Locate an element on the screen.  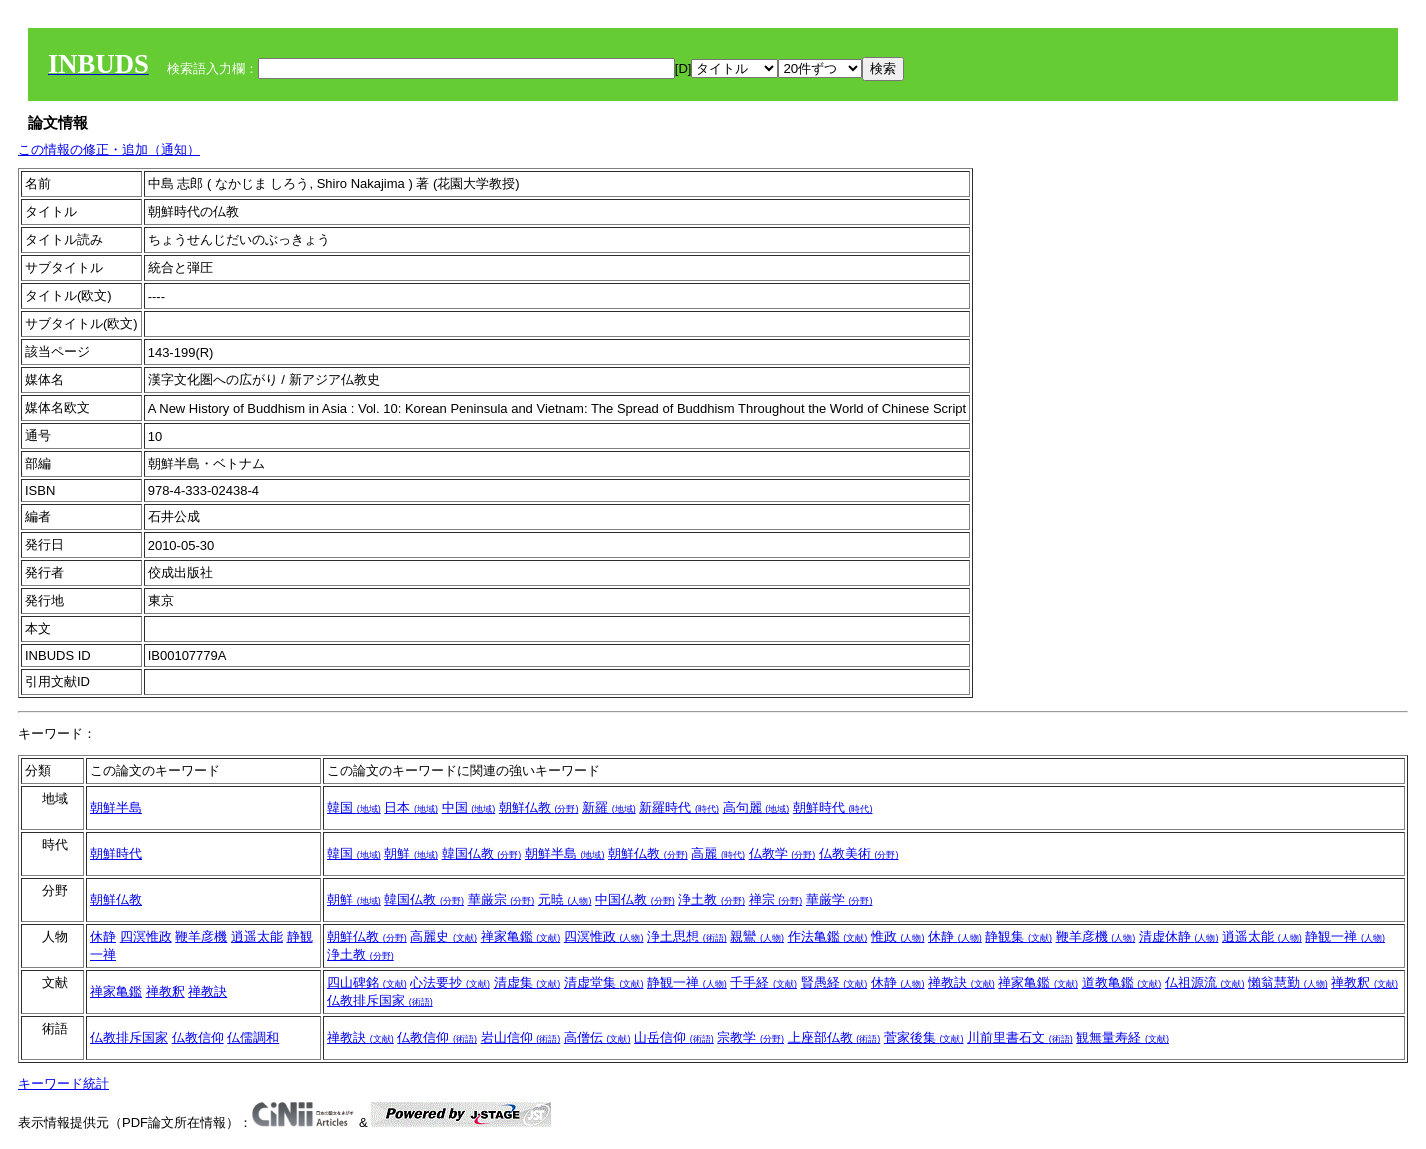
高麗史 is located at coordinates (443, 936).